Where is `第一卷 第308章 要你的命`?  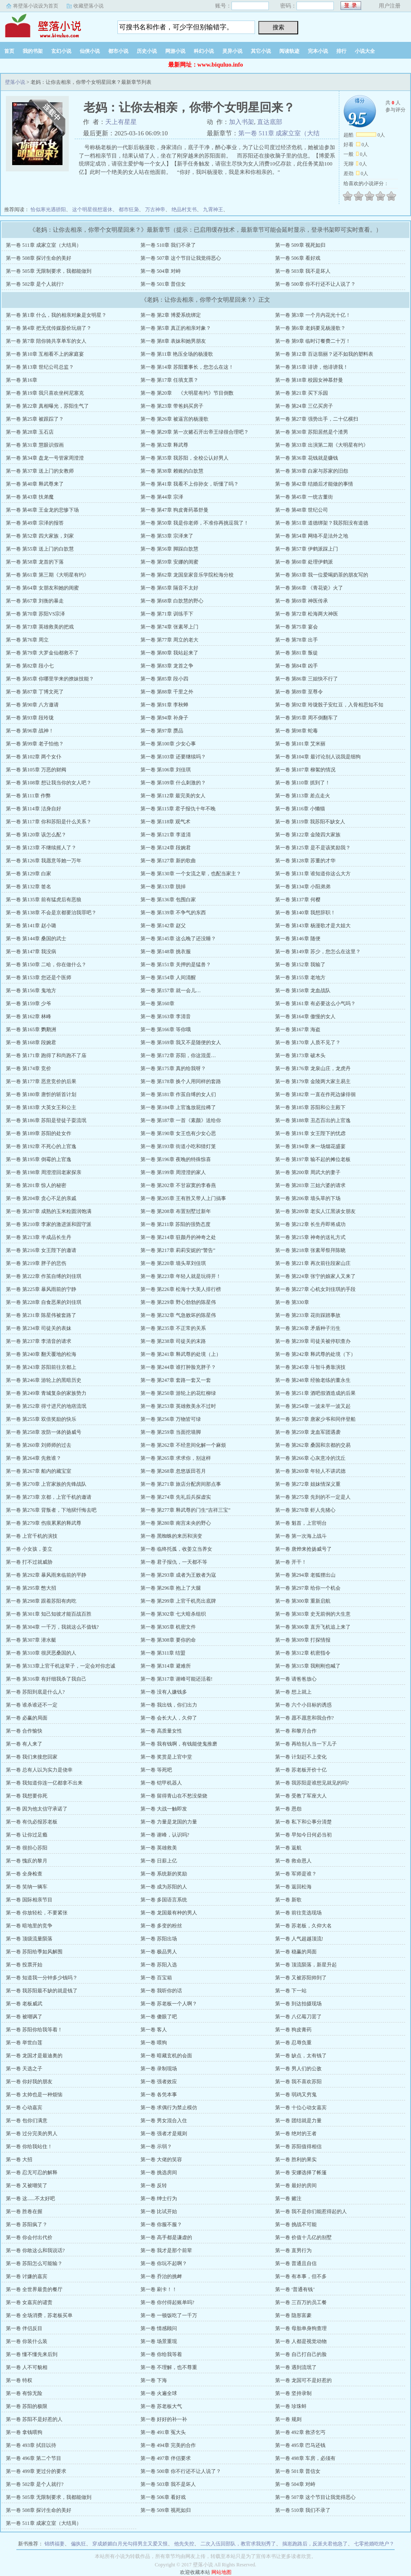 第一卷 第308章 要你的命 is located at coordinates (168, 1640).